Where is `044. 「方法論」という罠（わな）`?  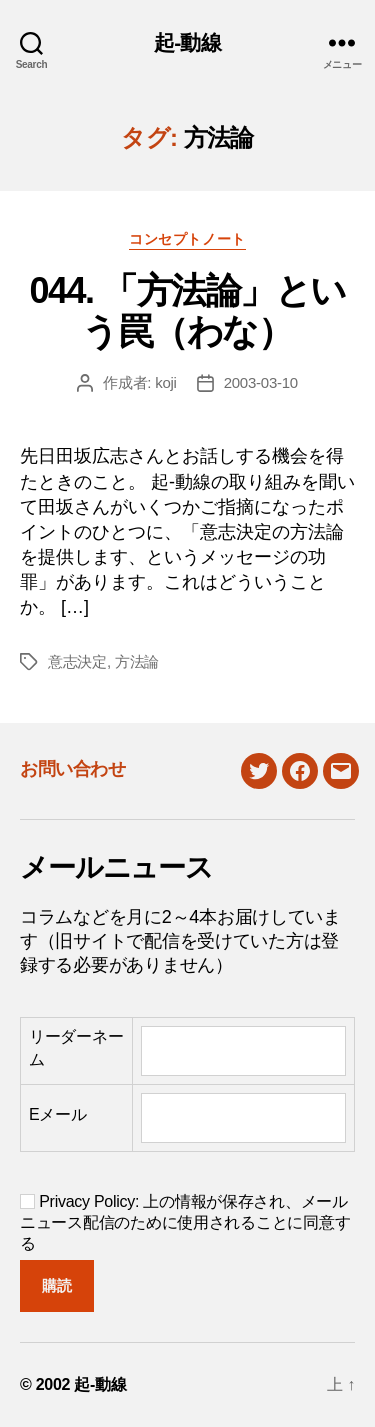 044. 「方法論」という罠（わな） is located at coordinates (187, 311).